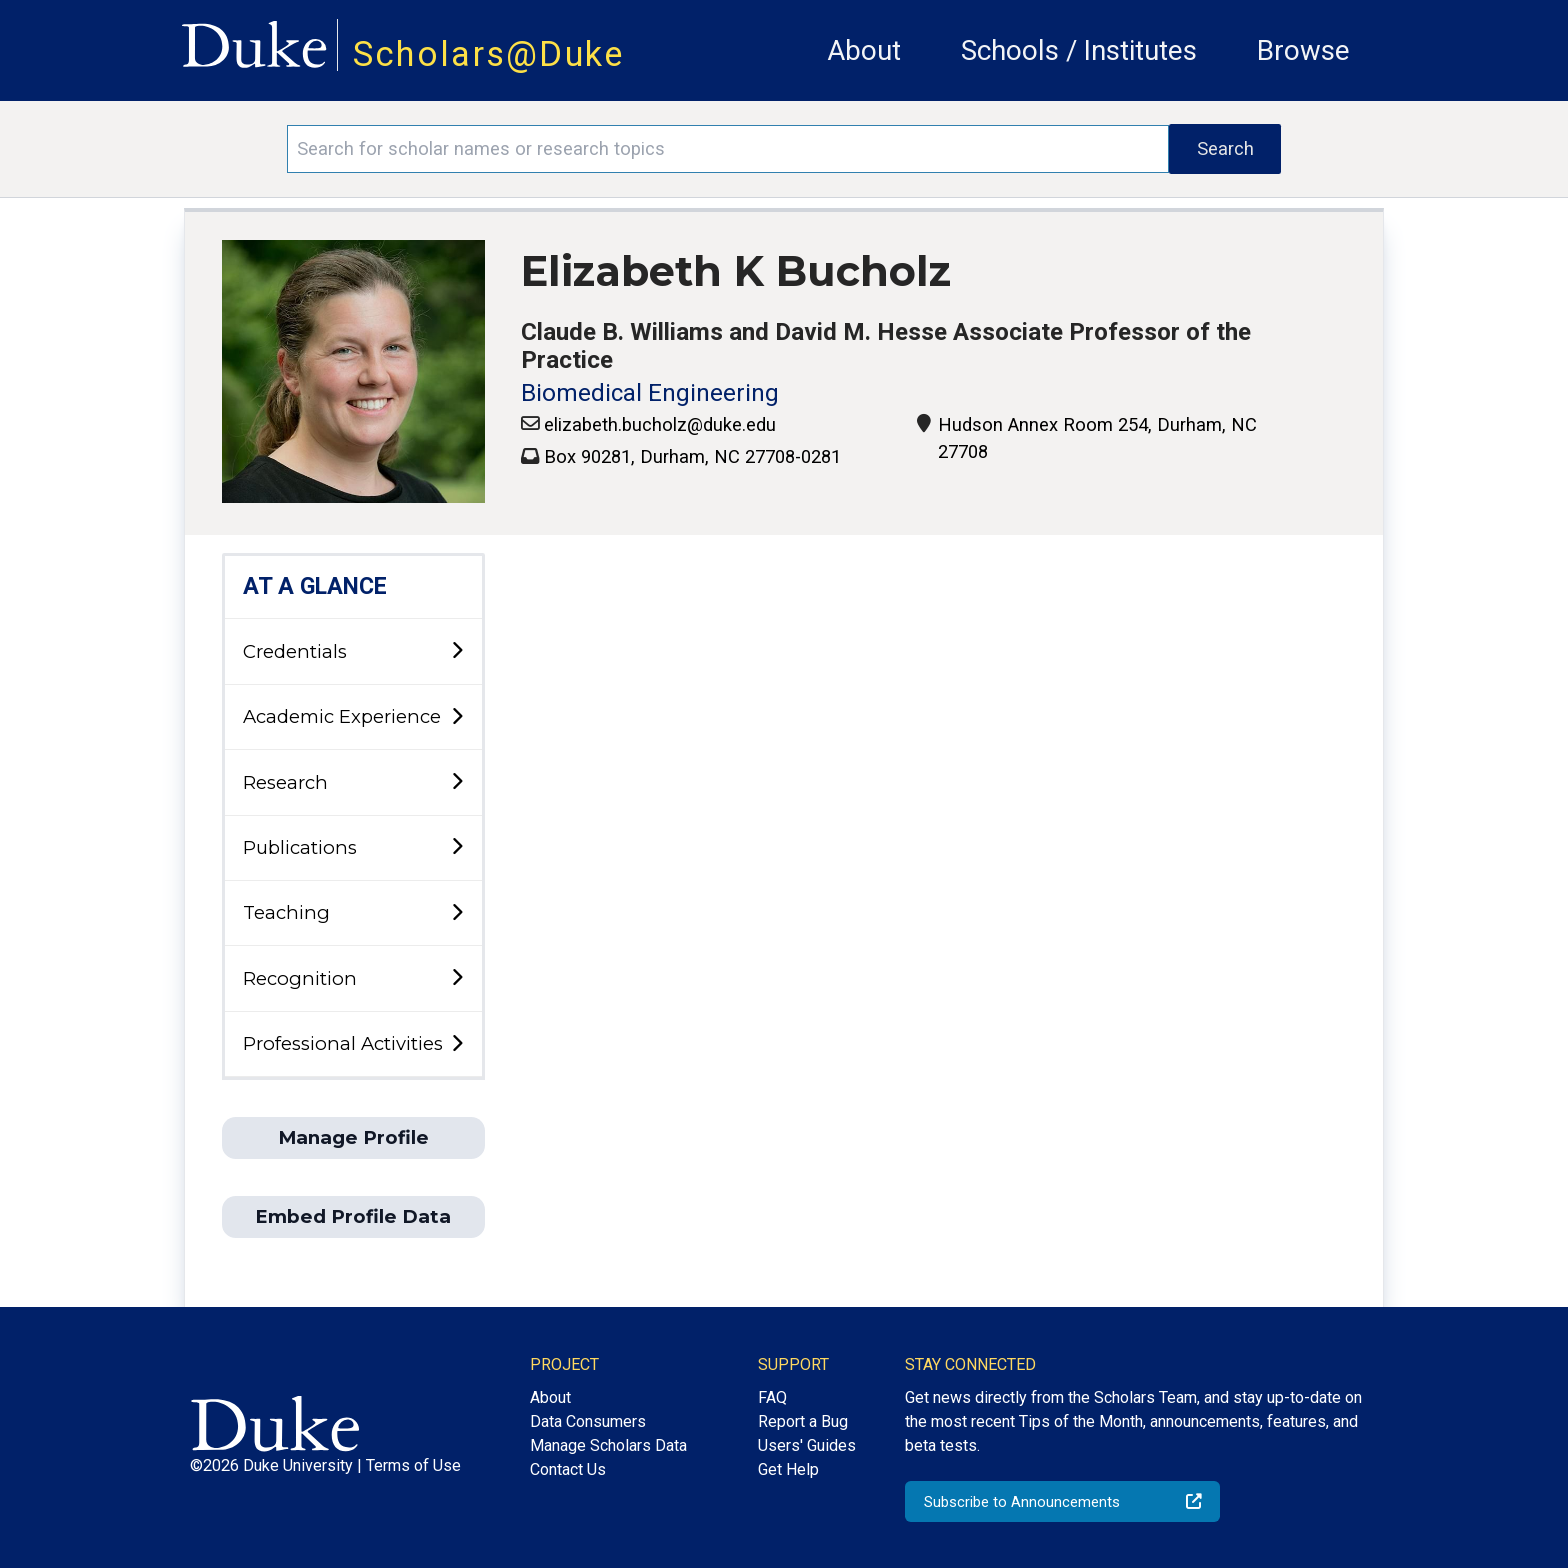 This screenshot has height=1568, width=1568. I want to click on About, so click(864, 50).